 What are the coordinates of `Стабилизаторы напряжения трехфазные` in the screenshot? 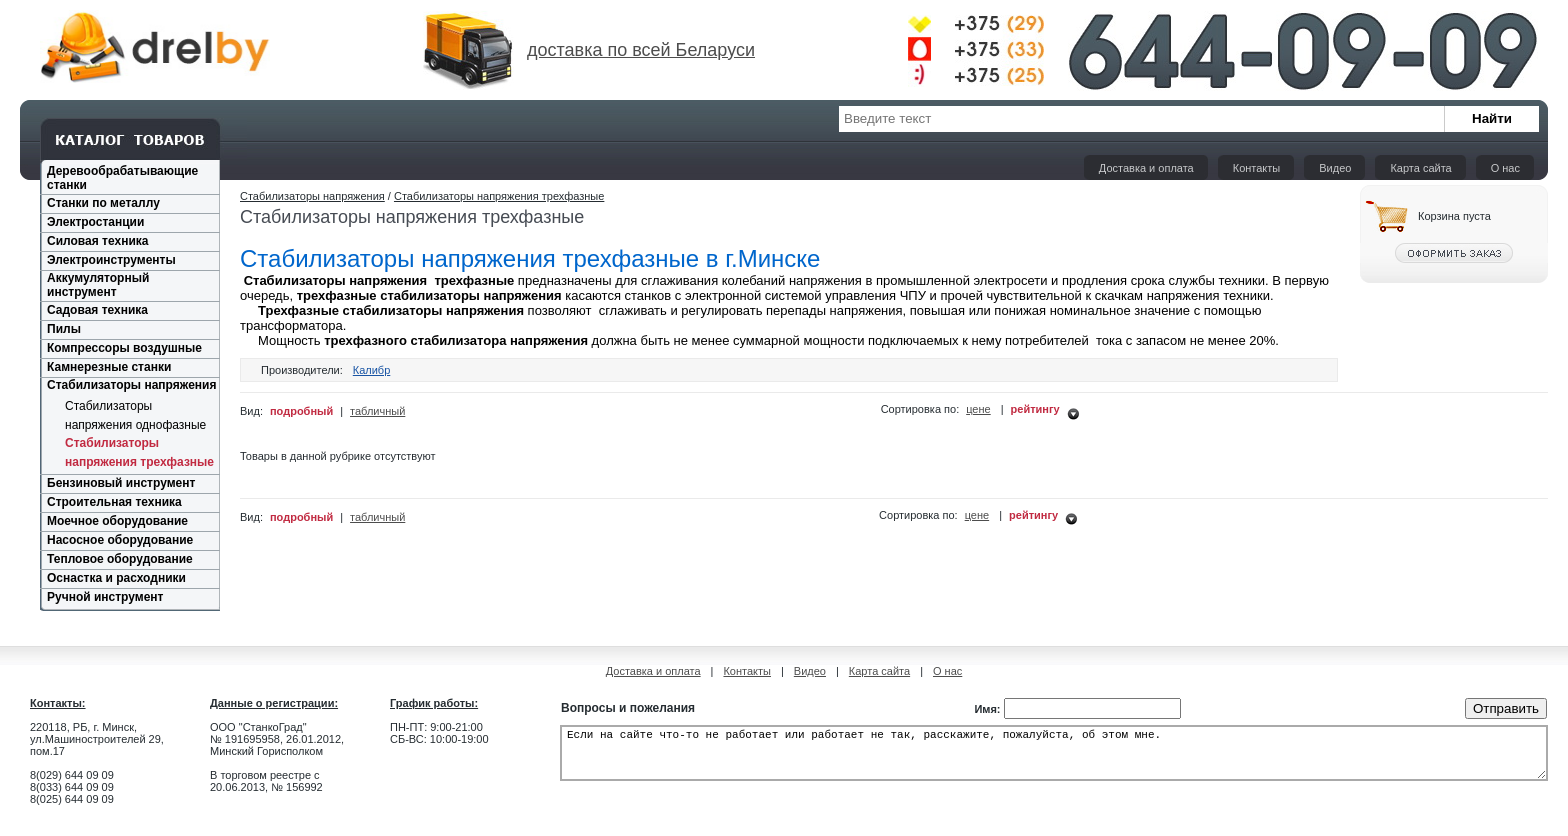 It's located at (499, 196).